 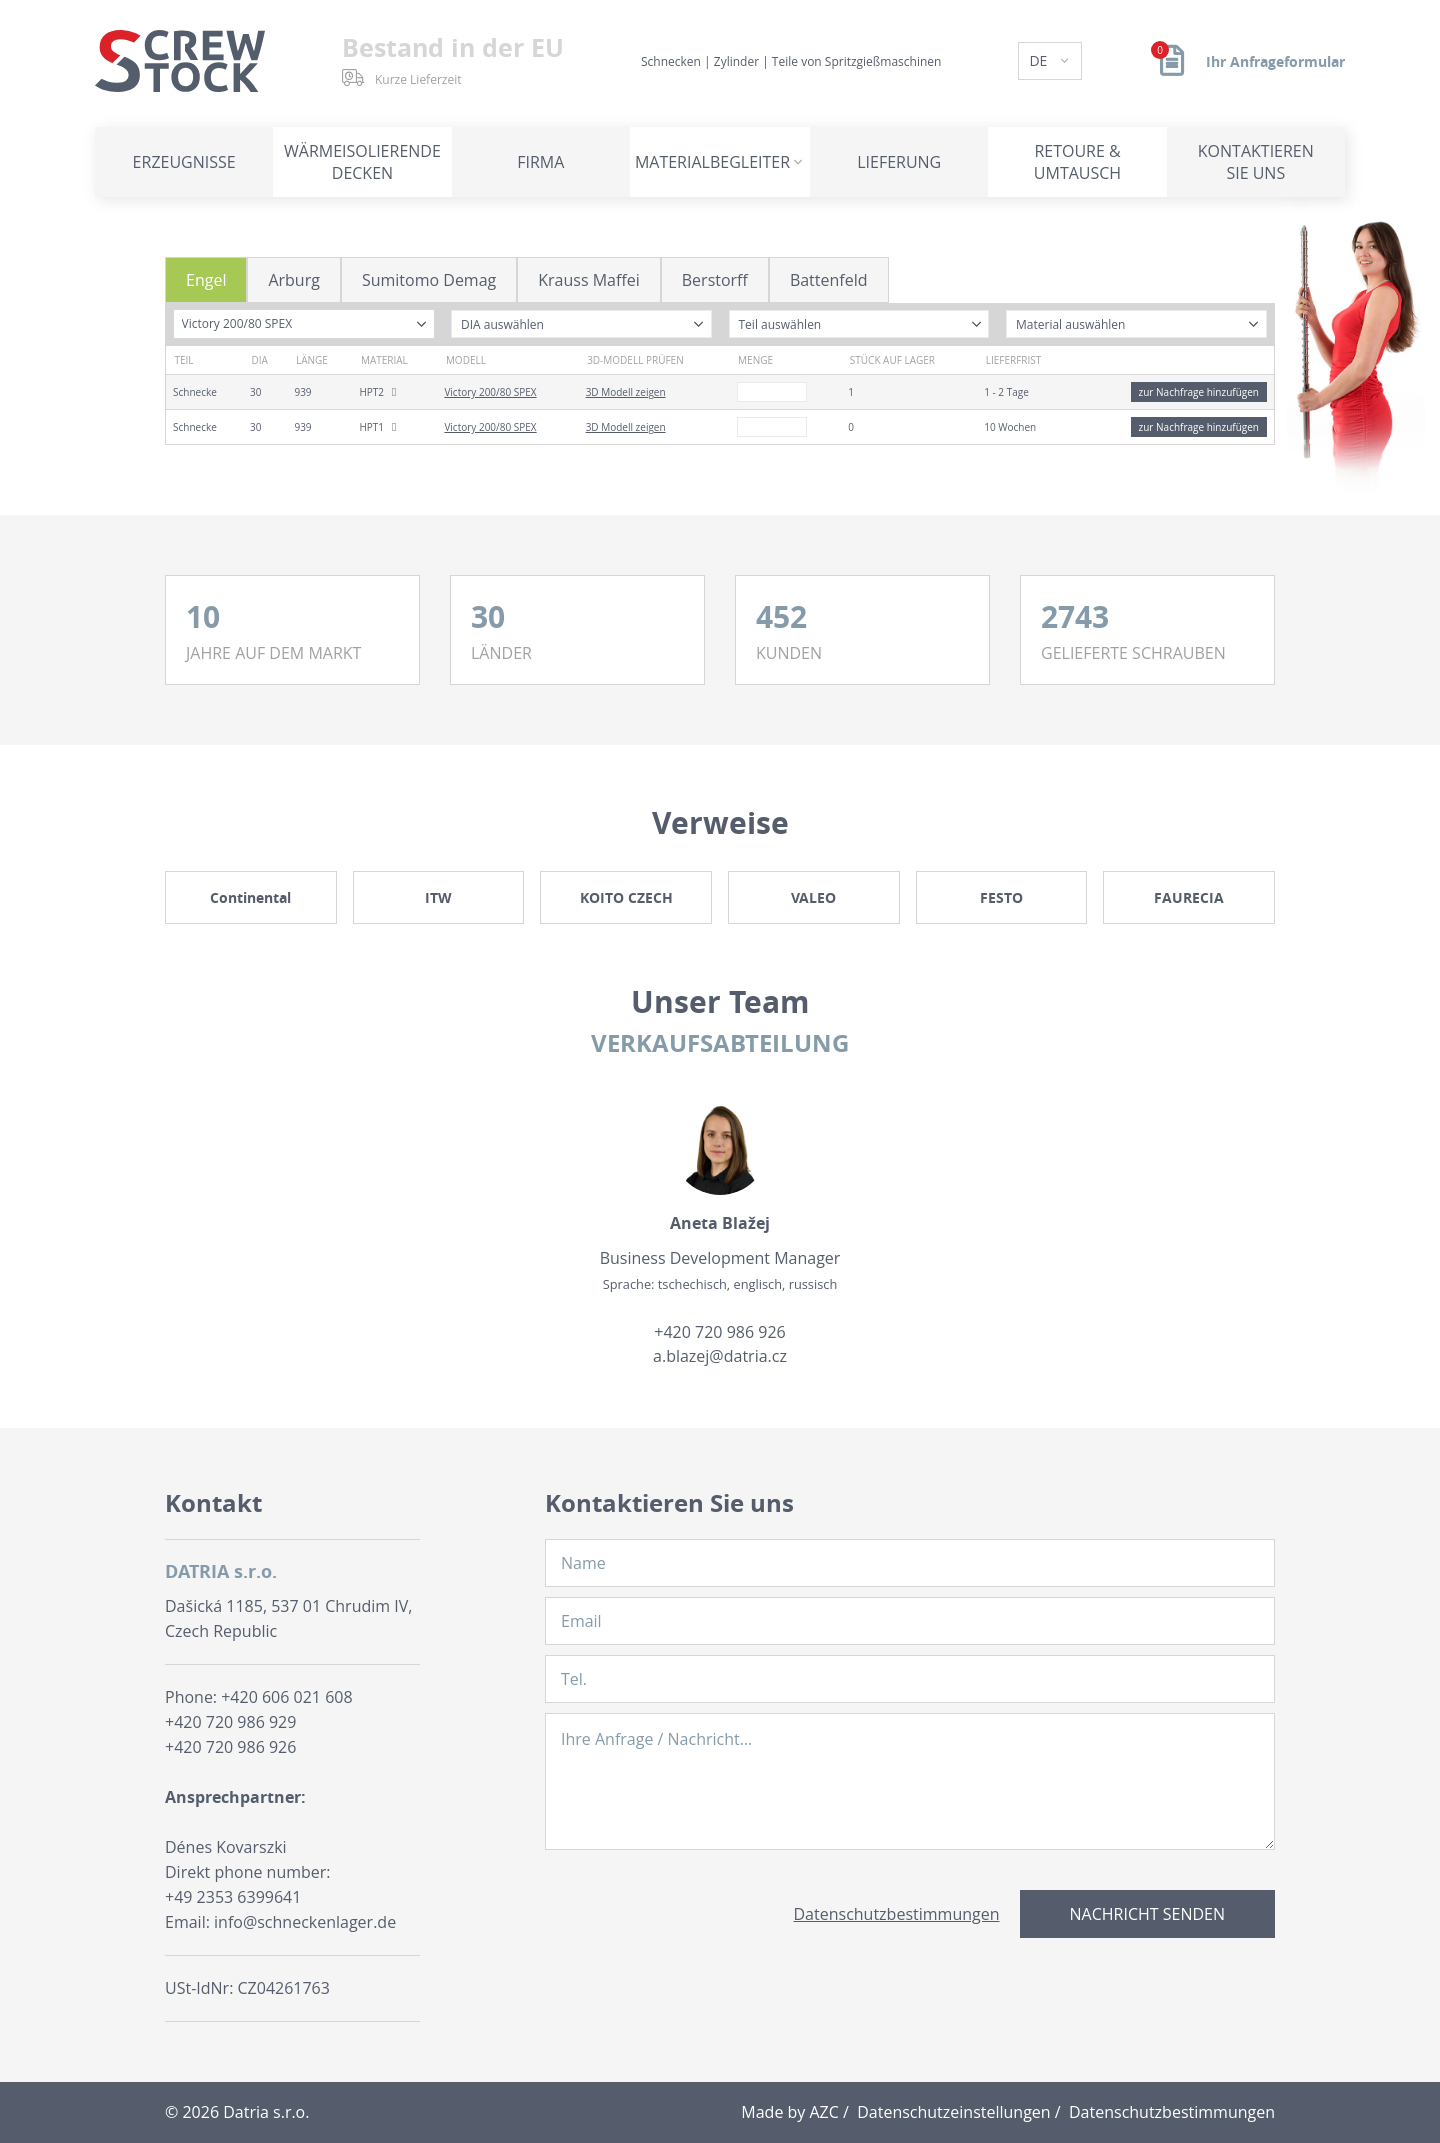 What do you see at coordinates (829, 280) in the screenshot?
I see `Battenfeld` at bounding box center [829, 280].